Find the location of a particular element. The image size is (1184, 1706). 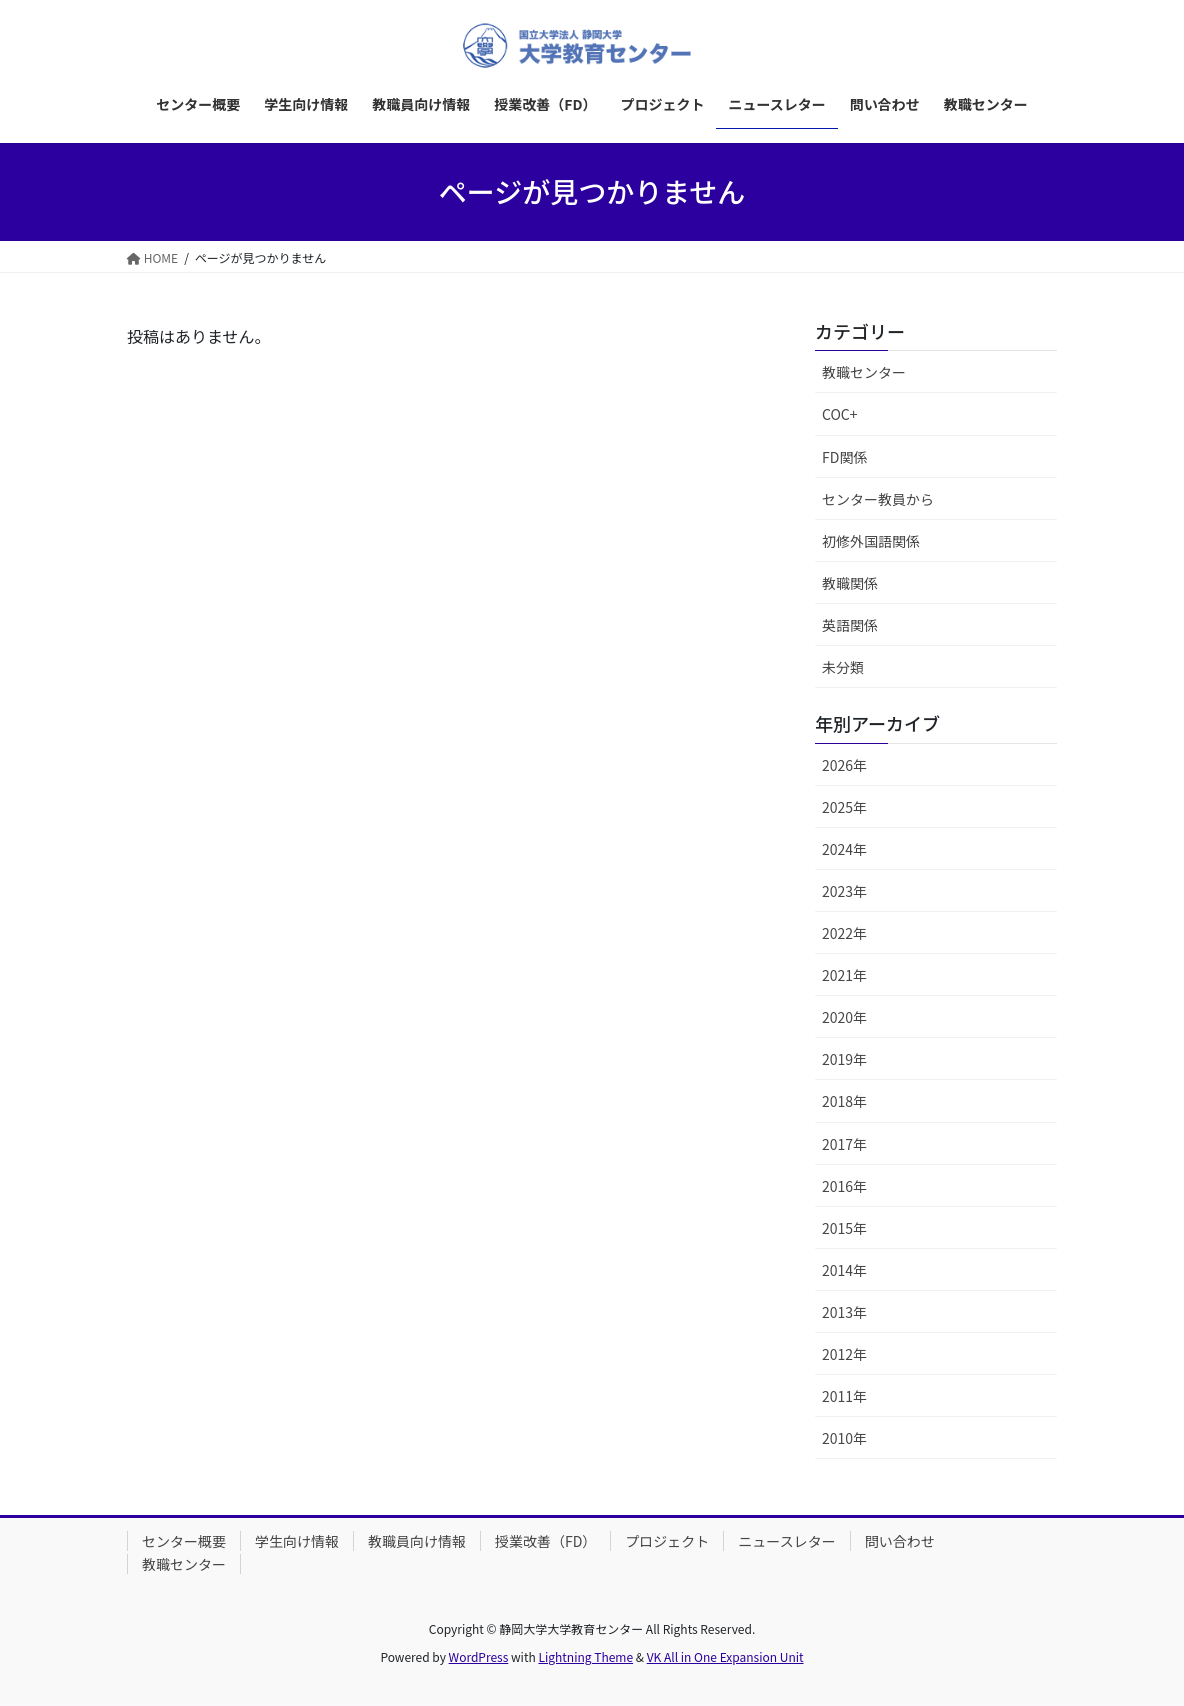

プロジェクト is located at coordinates (667, 1541).